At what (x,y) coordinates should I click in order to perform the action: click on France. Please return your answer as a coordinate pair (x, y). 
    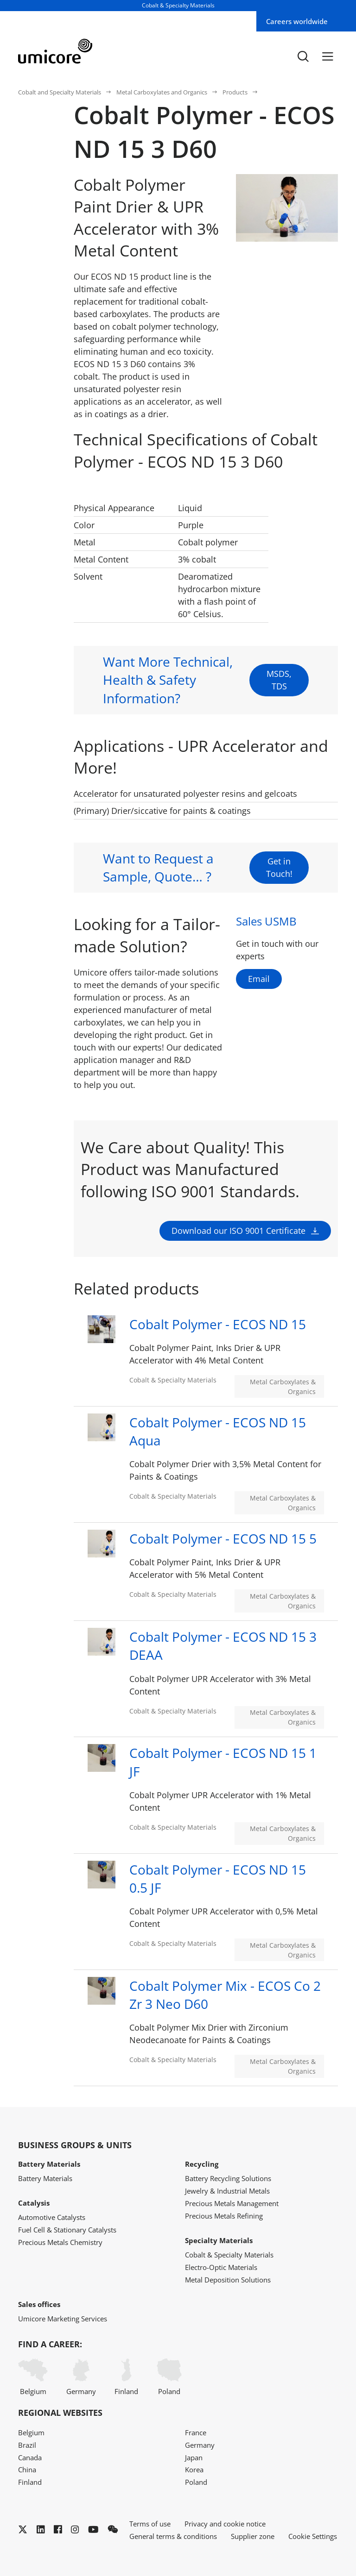
    Looking at the image, I should click on (195, 2432).